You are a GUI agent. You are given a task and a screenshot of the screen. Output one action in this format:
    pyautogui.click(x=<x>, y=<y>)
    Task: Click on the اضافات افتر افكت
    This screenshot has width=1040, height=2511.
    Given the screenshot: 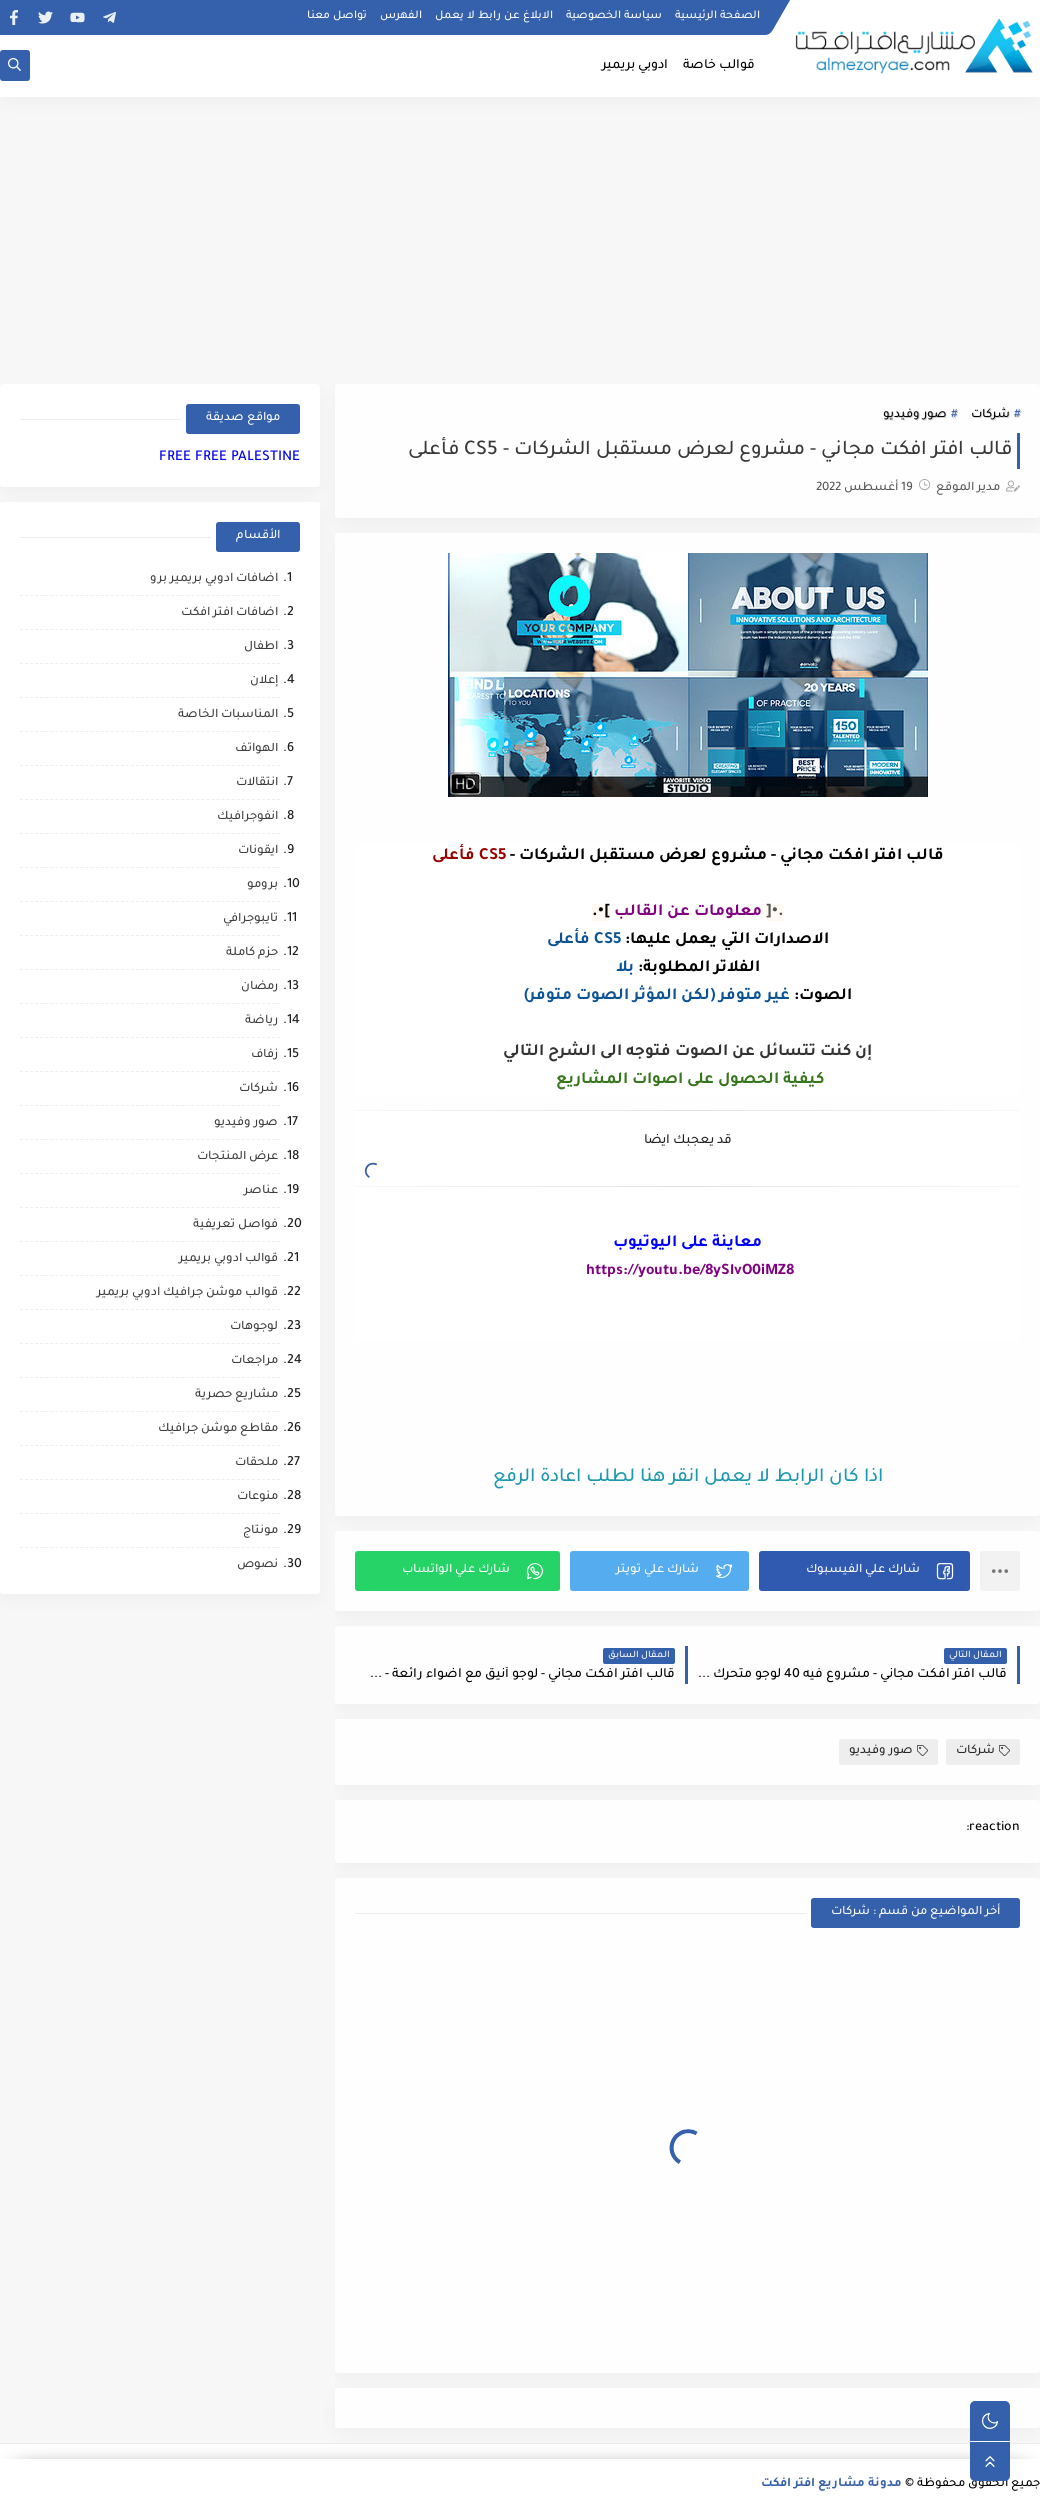 What is the action you would take?
    pyautogui.click(x=229, y=613)
    